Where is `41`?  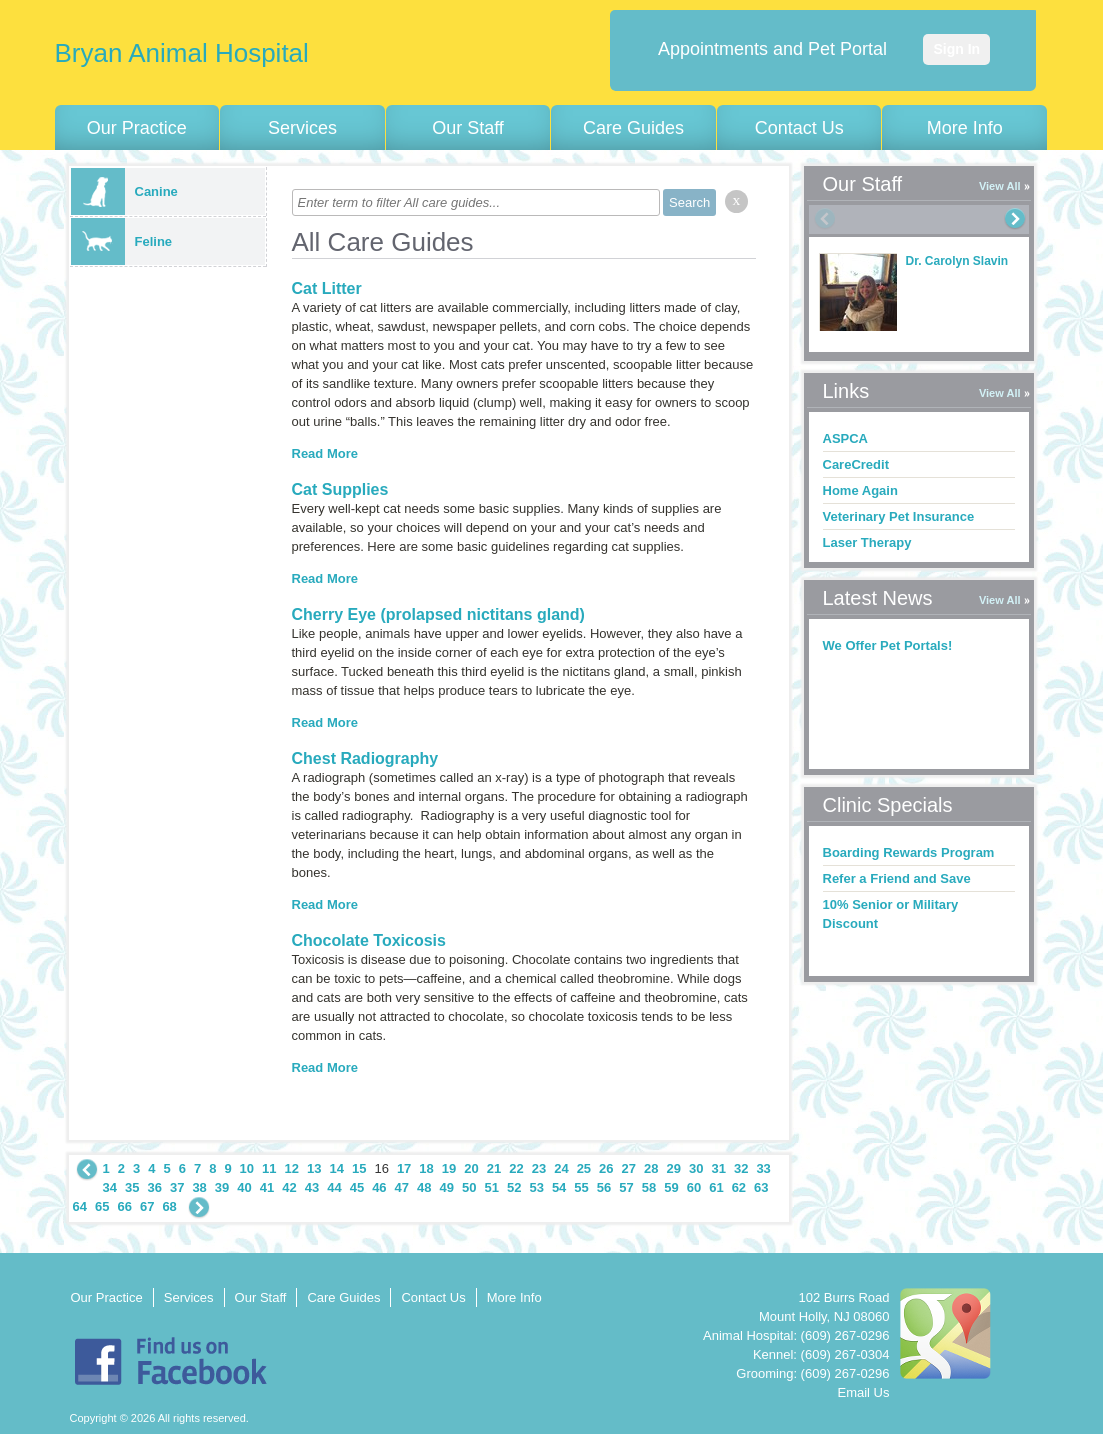 41 is located at coordinates (267, 1187).